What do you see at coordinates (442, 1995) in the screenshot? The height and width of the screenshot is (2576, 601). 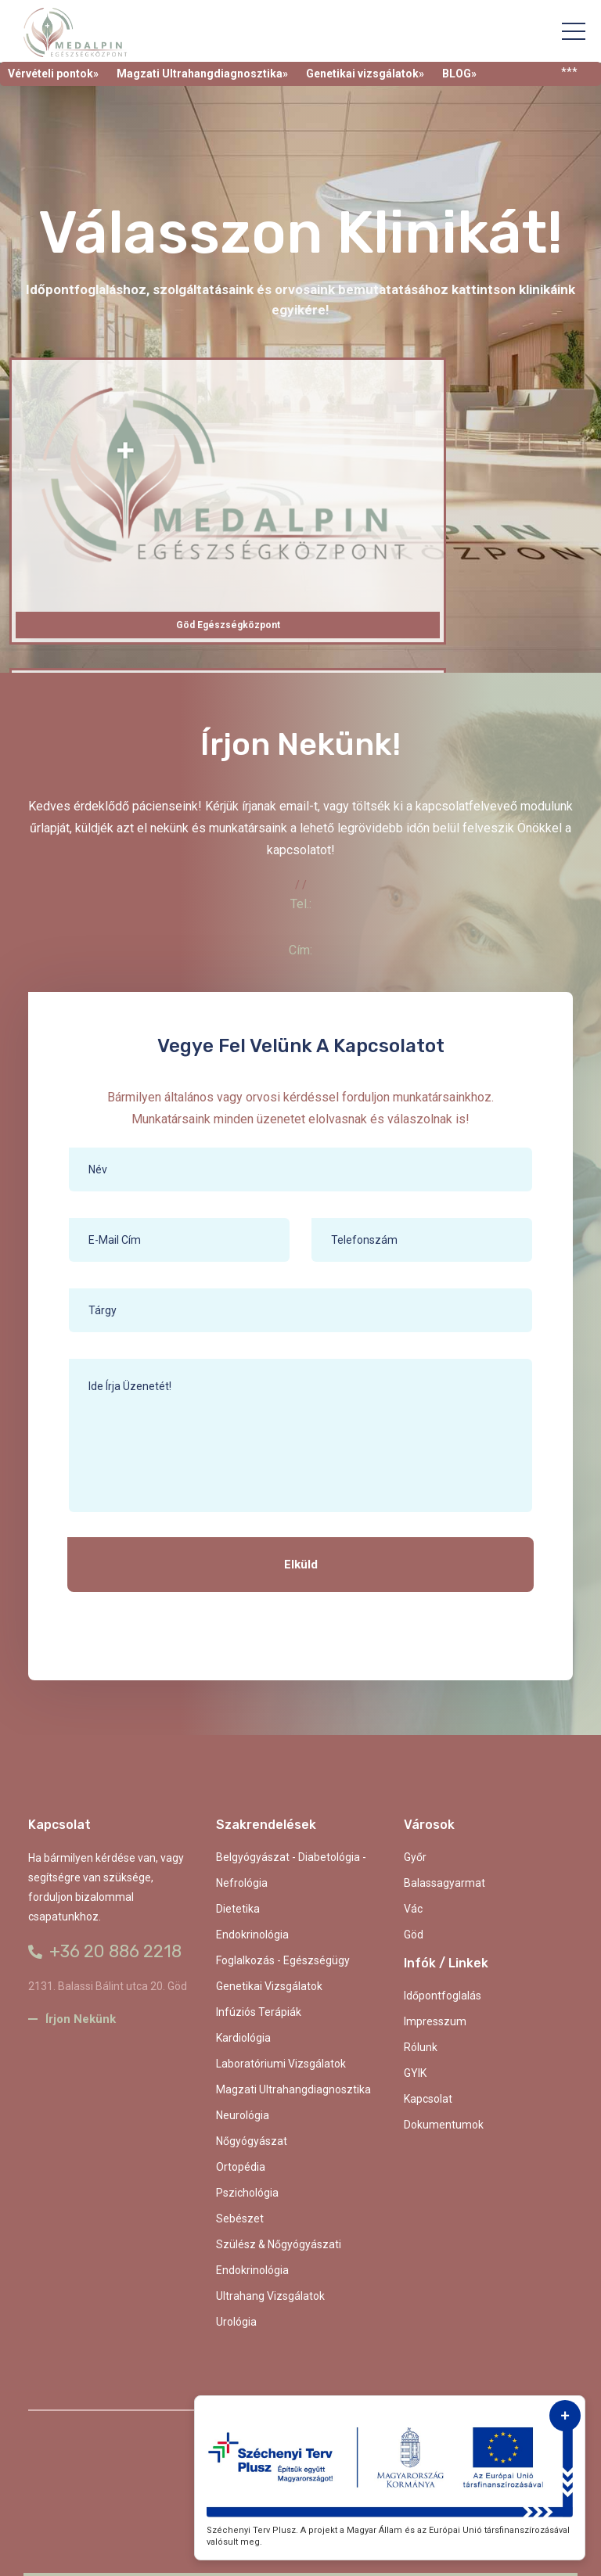 I see `Időpontfoglalás` at bounding box center [442, 1995].